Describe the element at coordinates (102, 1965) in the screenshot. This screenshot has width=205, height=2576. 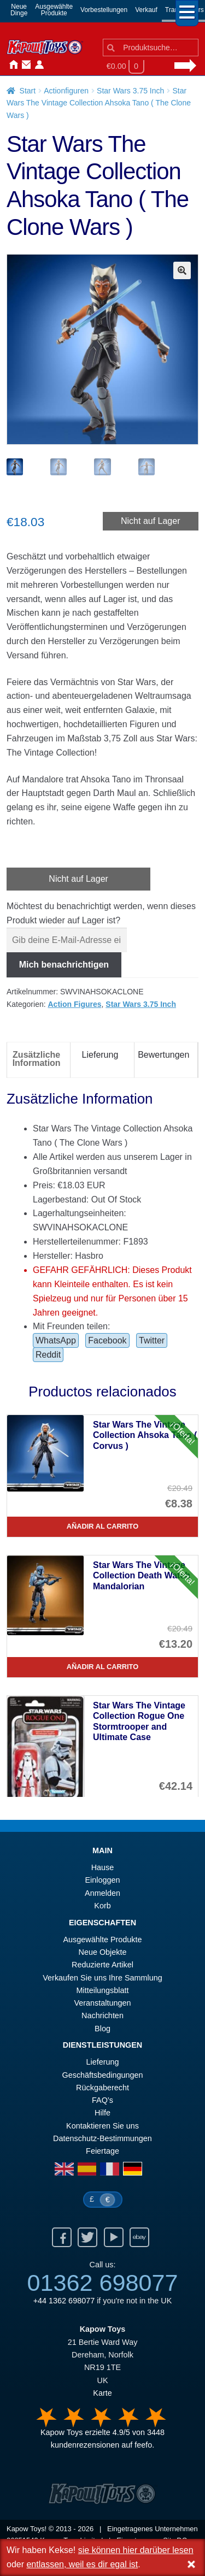
I see `Reduzierte Artikel` at that location.